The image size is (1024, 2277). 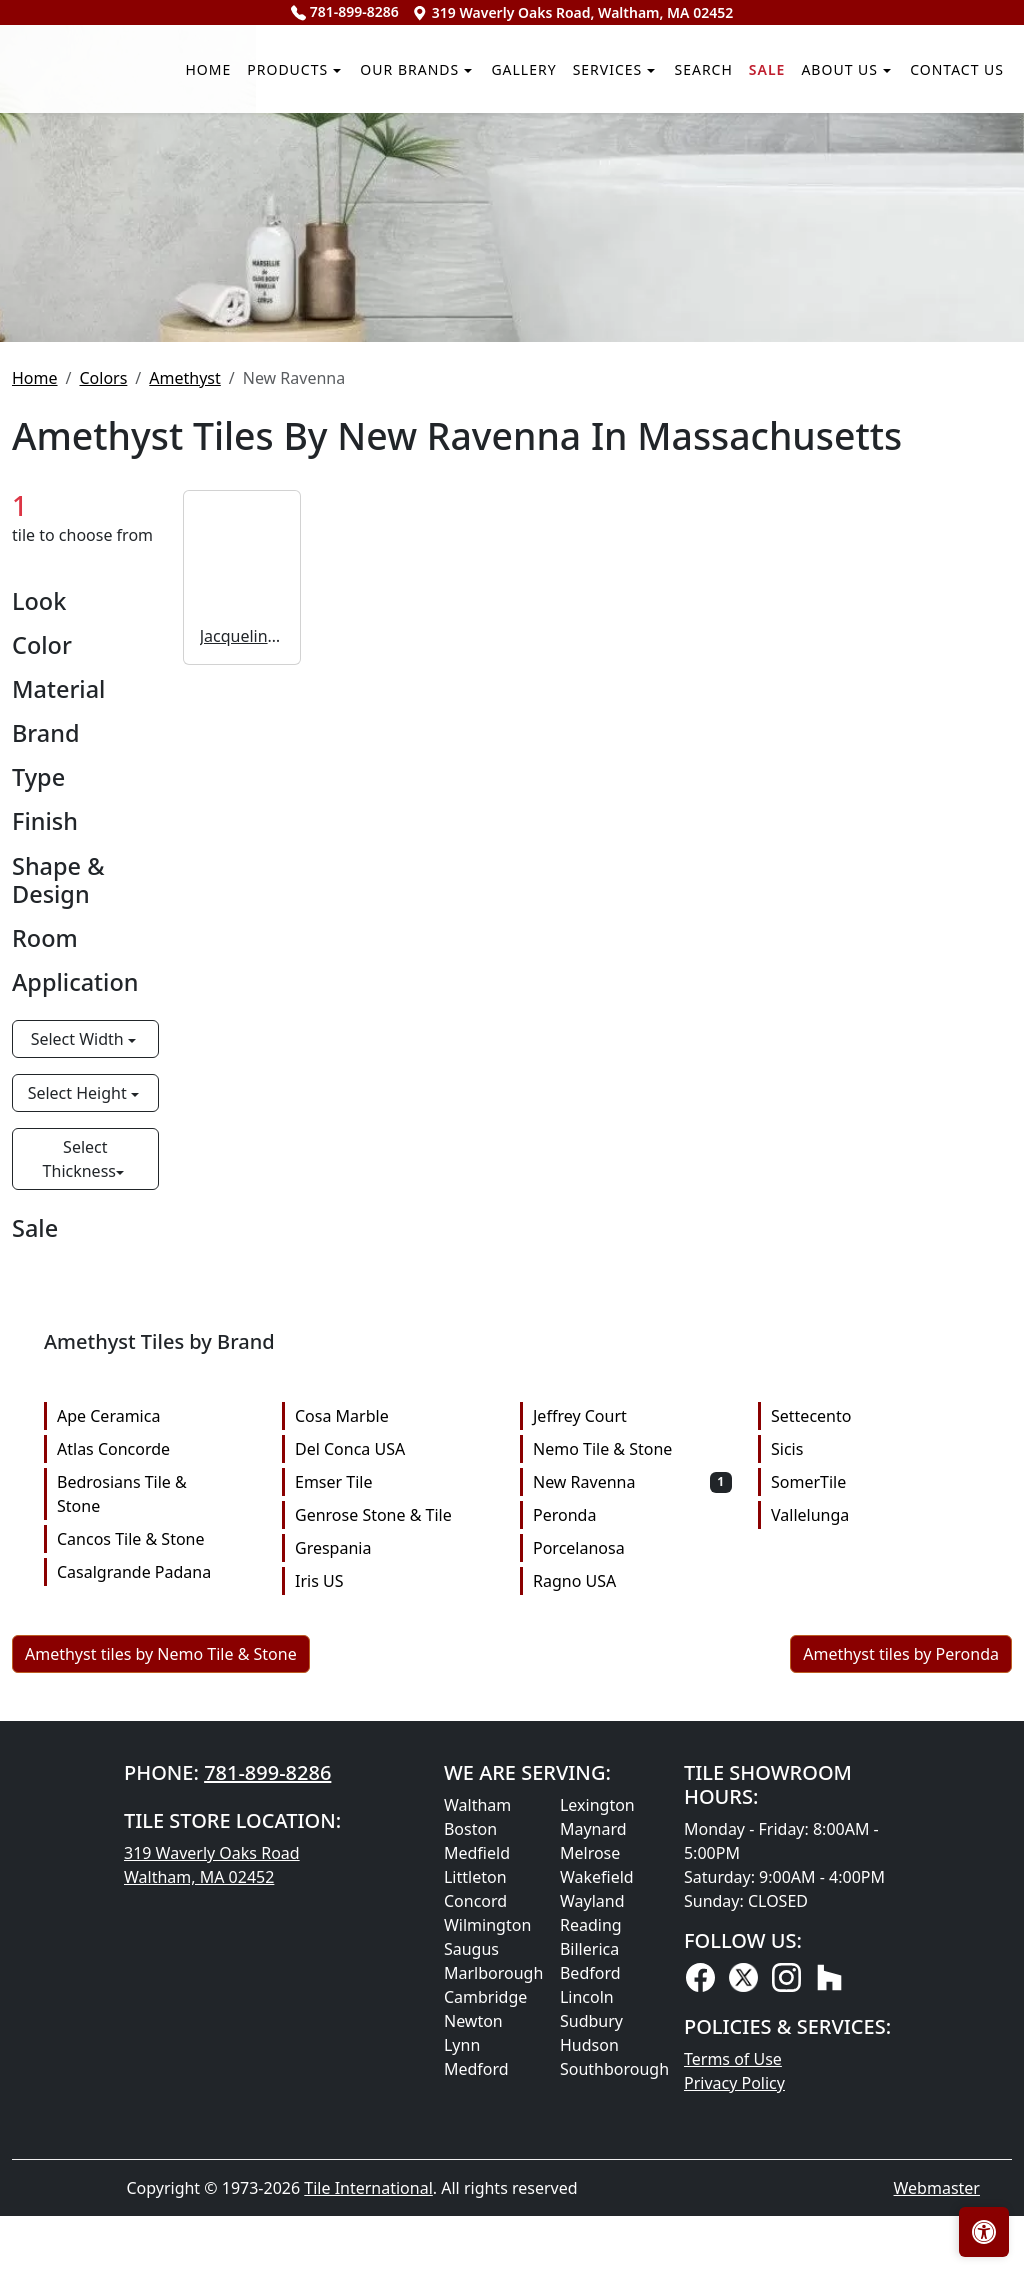 What do you see at coordinates (394, 1769) in the screenshot?
I see `Del Conca USA` at bounding box center [394, 1769].